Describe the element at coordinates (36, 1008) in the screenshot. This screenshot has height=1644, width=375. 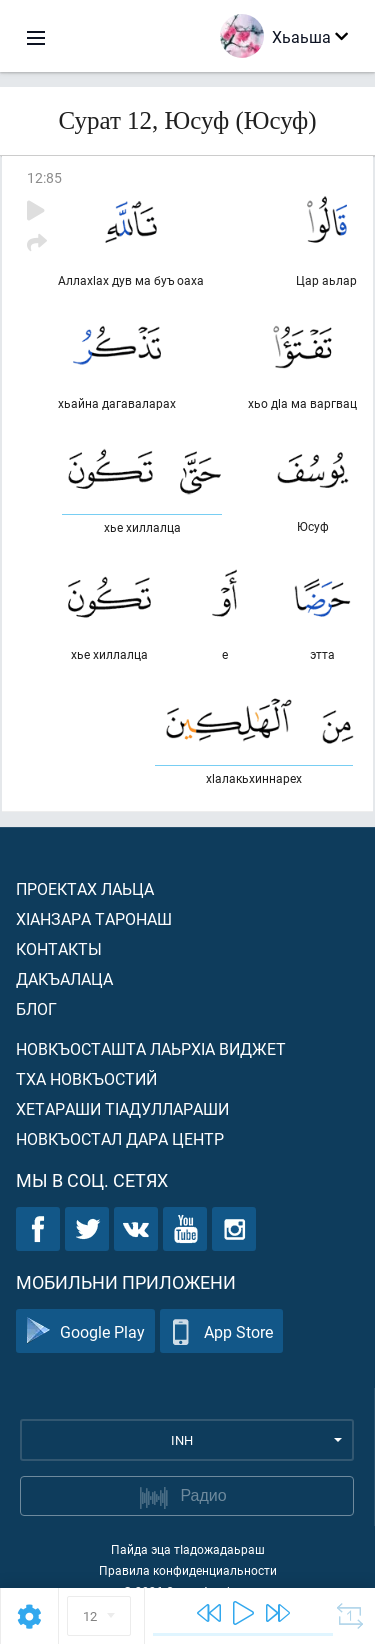
I see `Блог` at that location.